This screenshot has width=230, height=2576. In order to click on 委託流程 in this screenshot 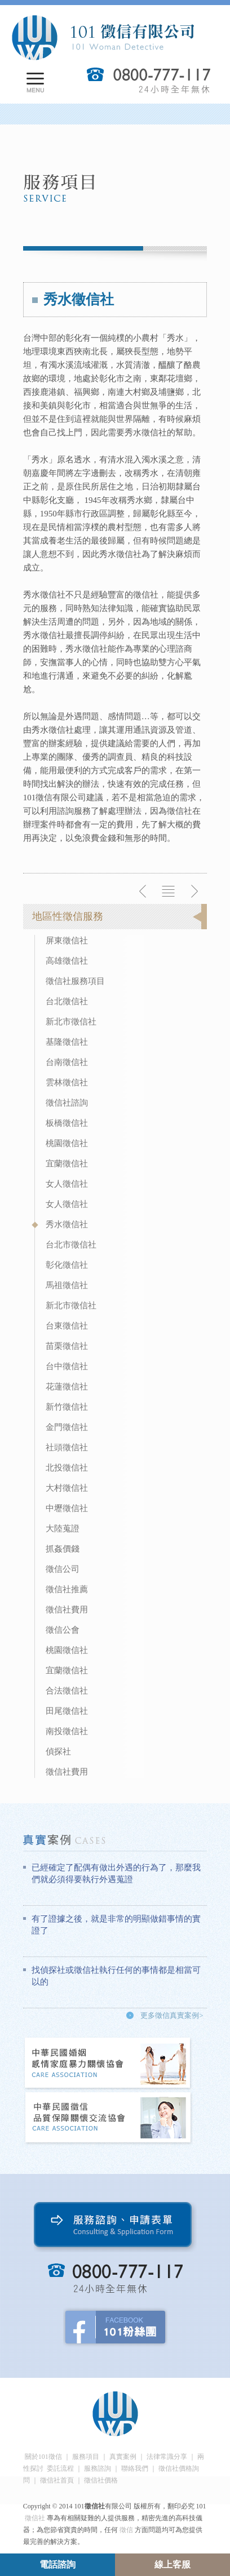, I will do `click(60, 2468)`.